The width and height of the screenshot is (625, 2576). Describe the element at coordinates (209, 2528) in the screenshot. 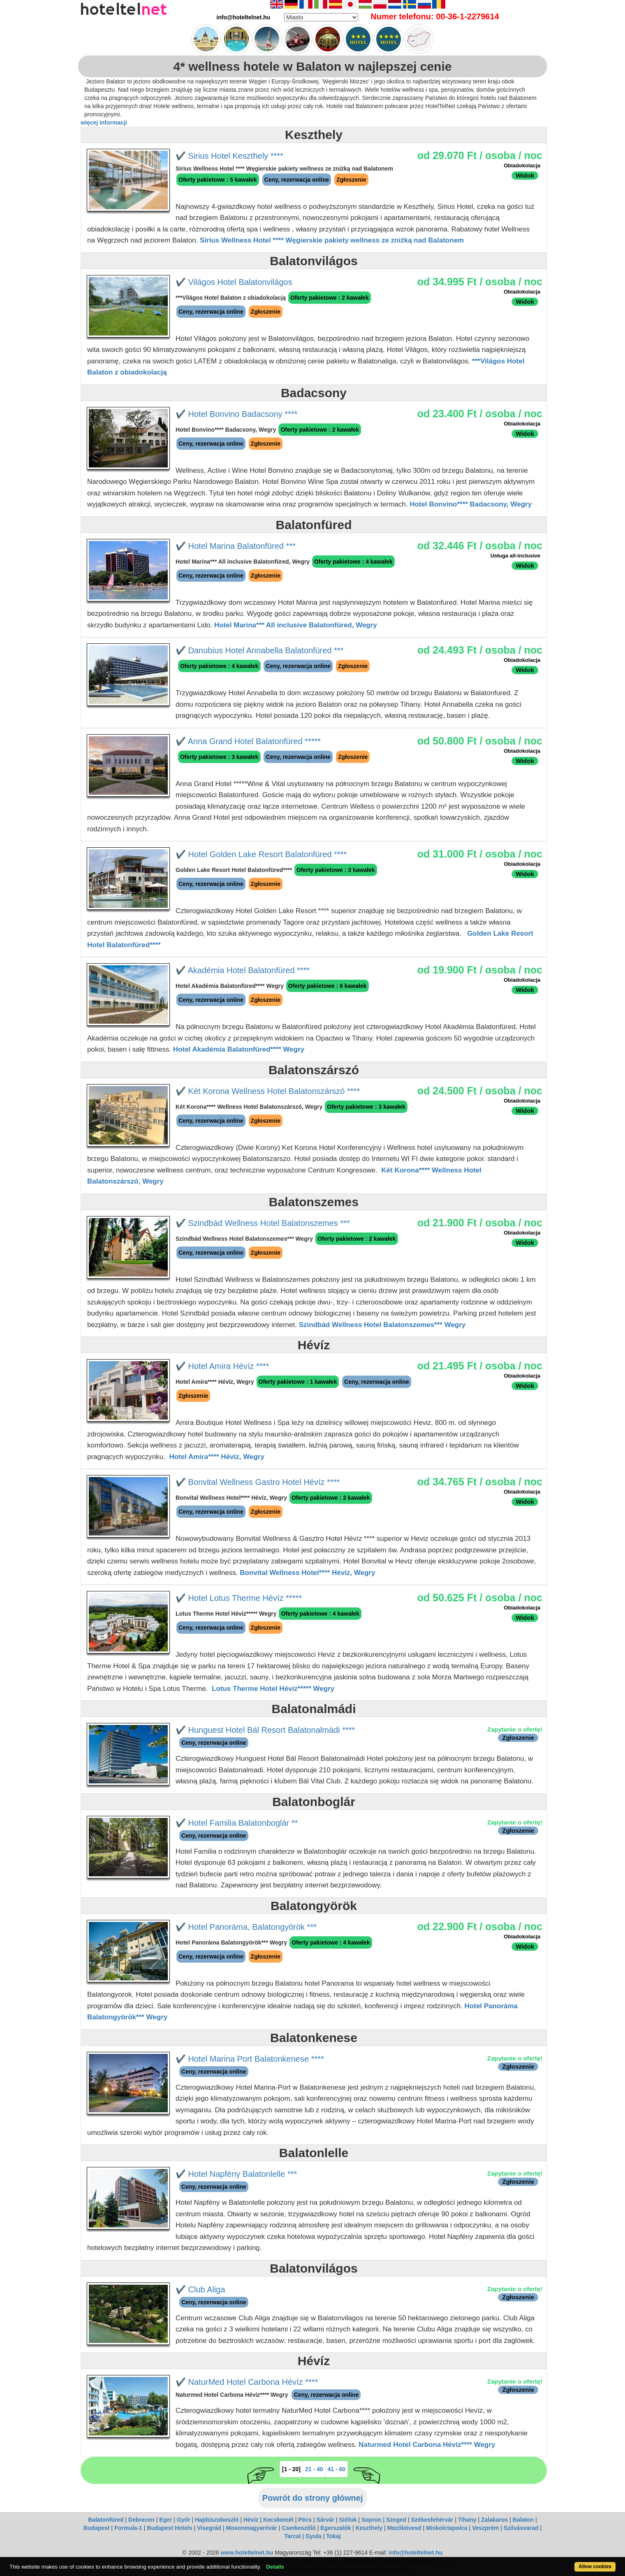

I see `Visegrád` at that location.